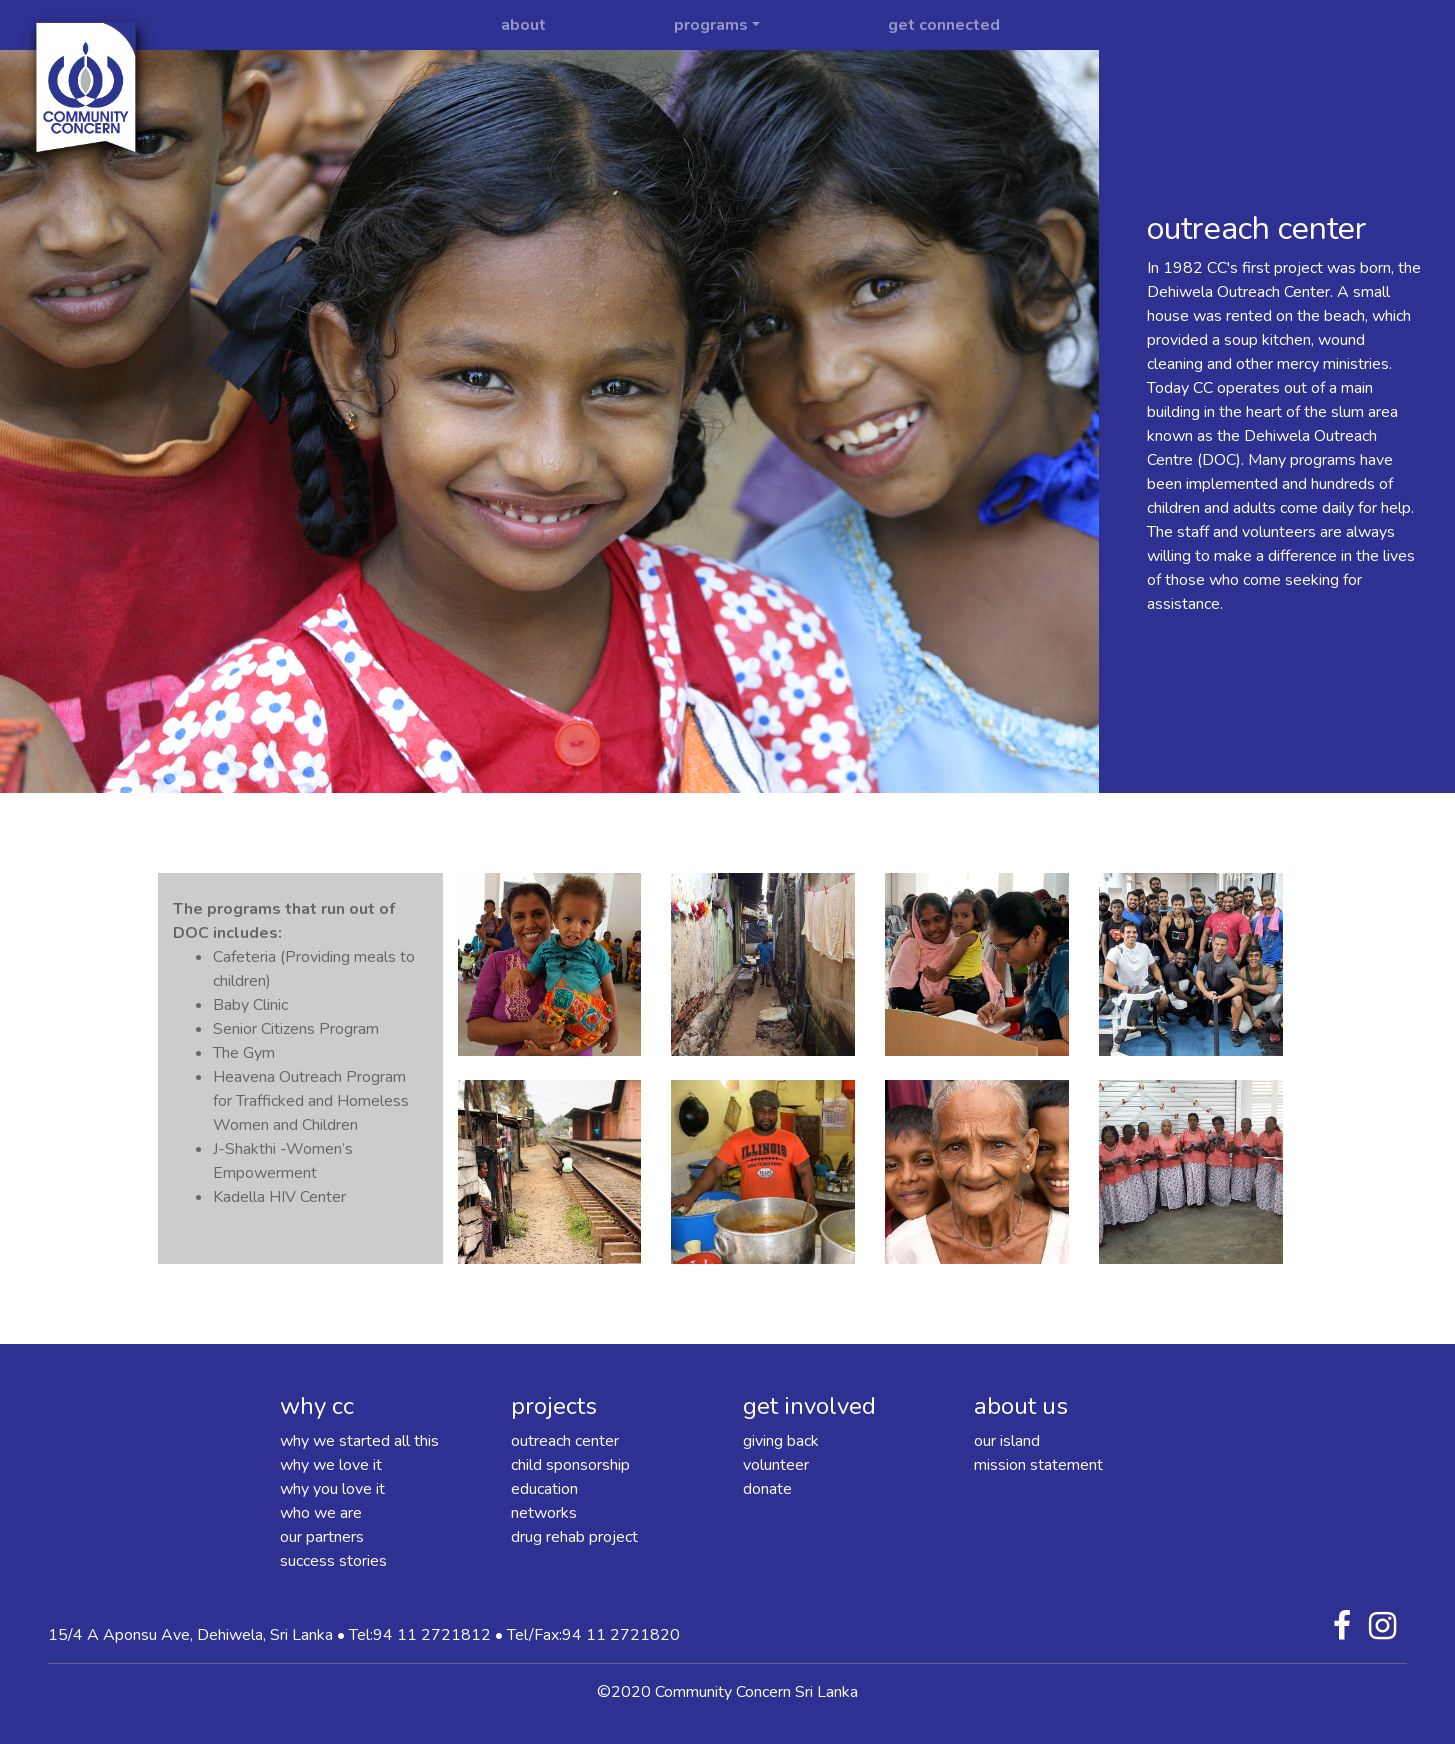 The width and height of the screenshot is (1455, 1744). What do you see at coordinates (523, 25) in the screenshot?
I see `about` at bounding box center [523, 25].